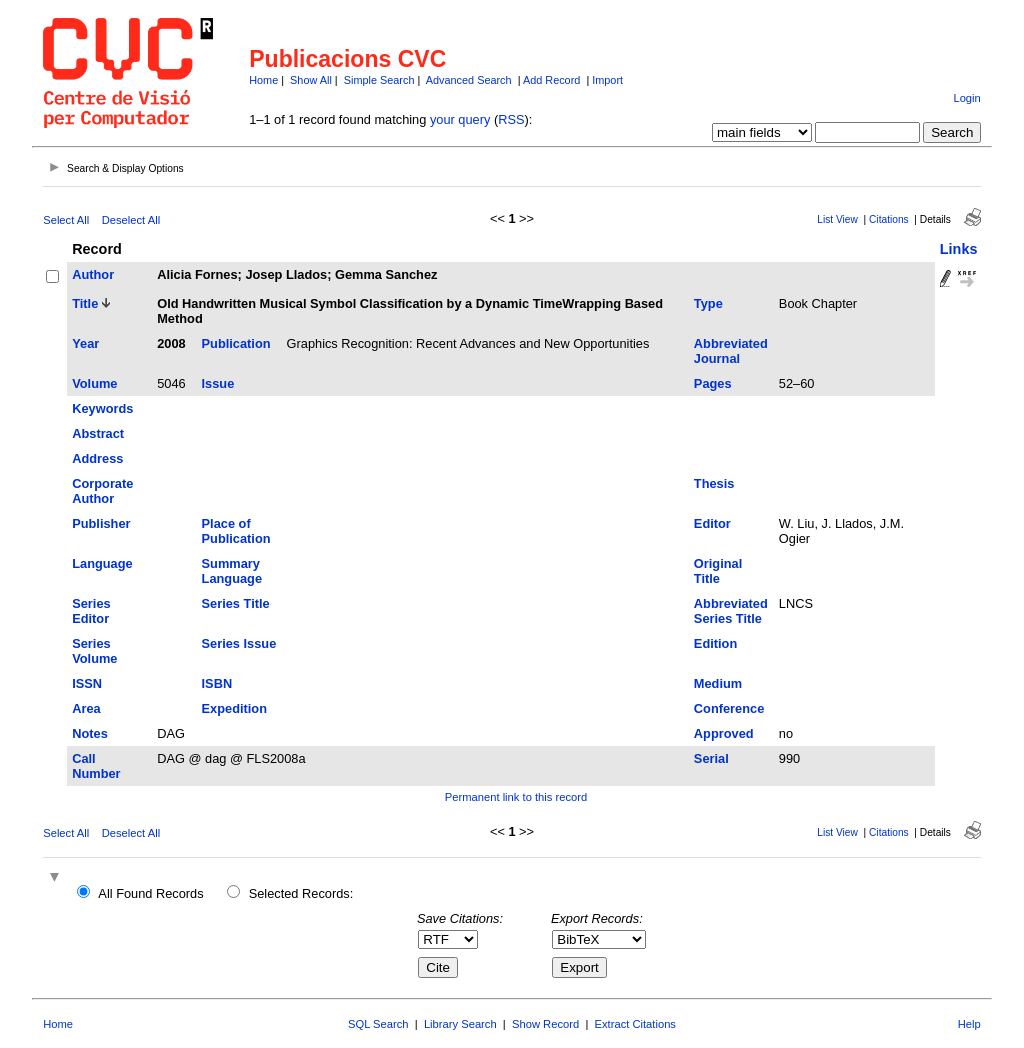 The image size is (1024, 1048). What do you see at coordinates (86, 708) in the screenshot?
I see `Area` at bounding box center [86, 708].